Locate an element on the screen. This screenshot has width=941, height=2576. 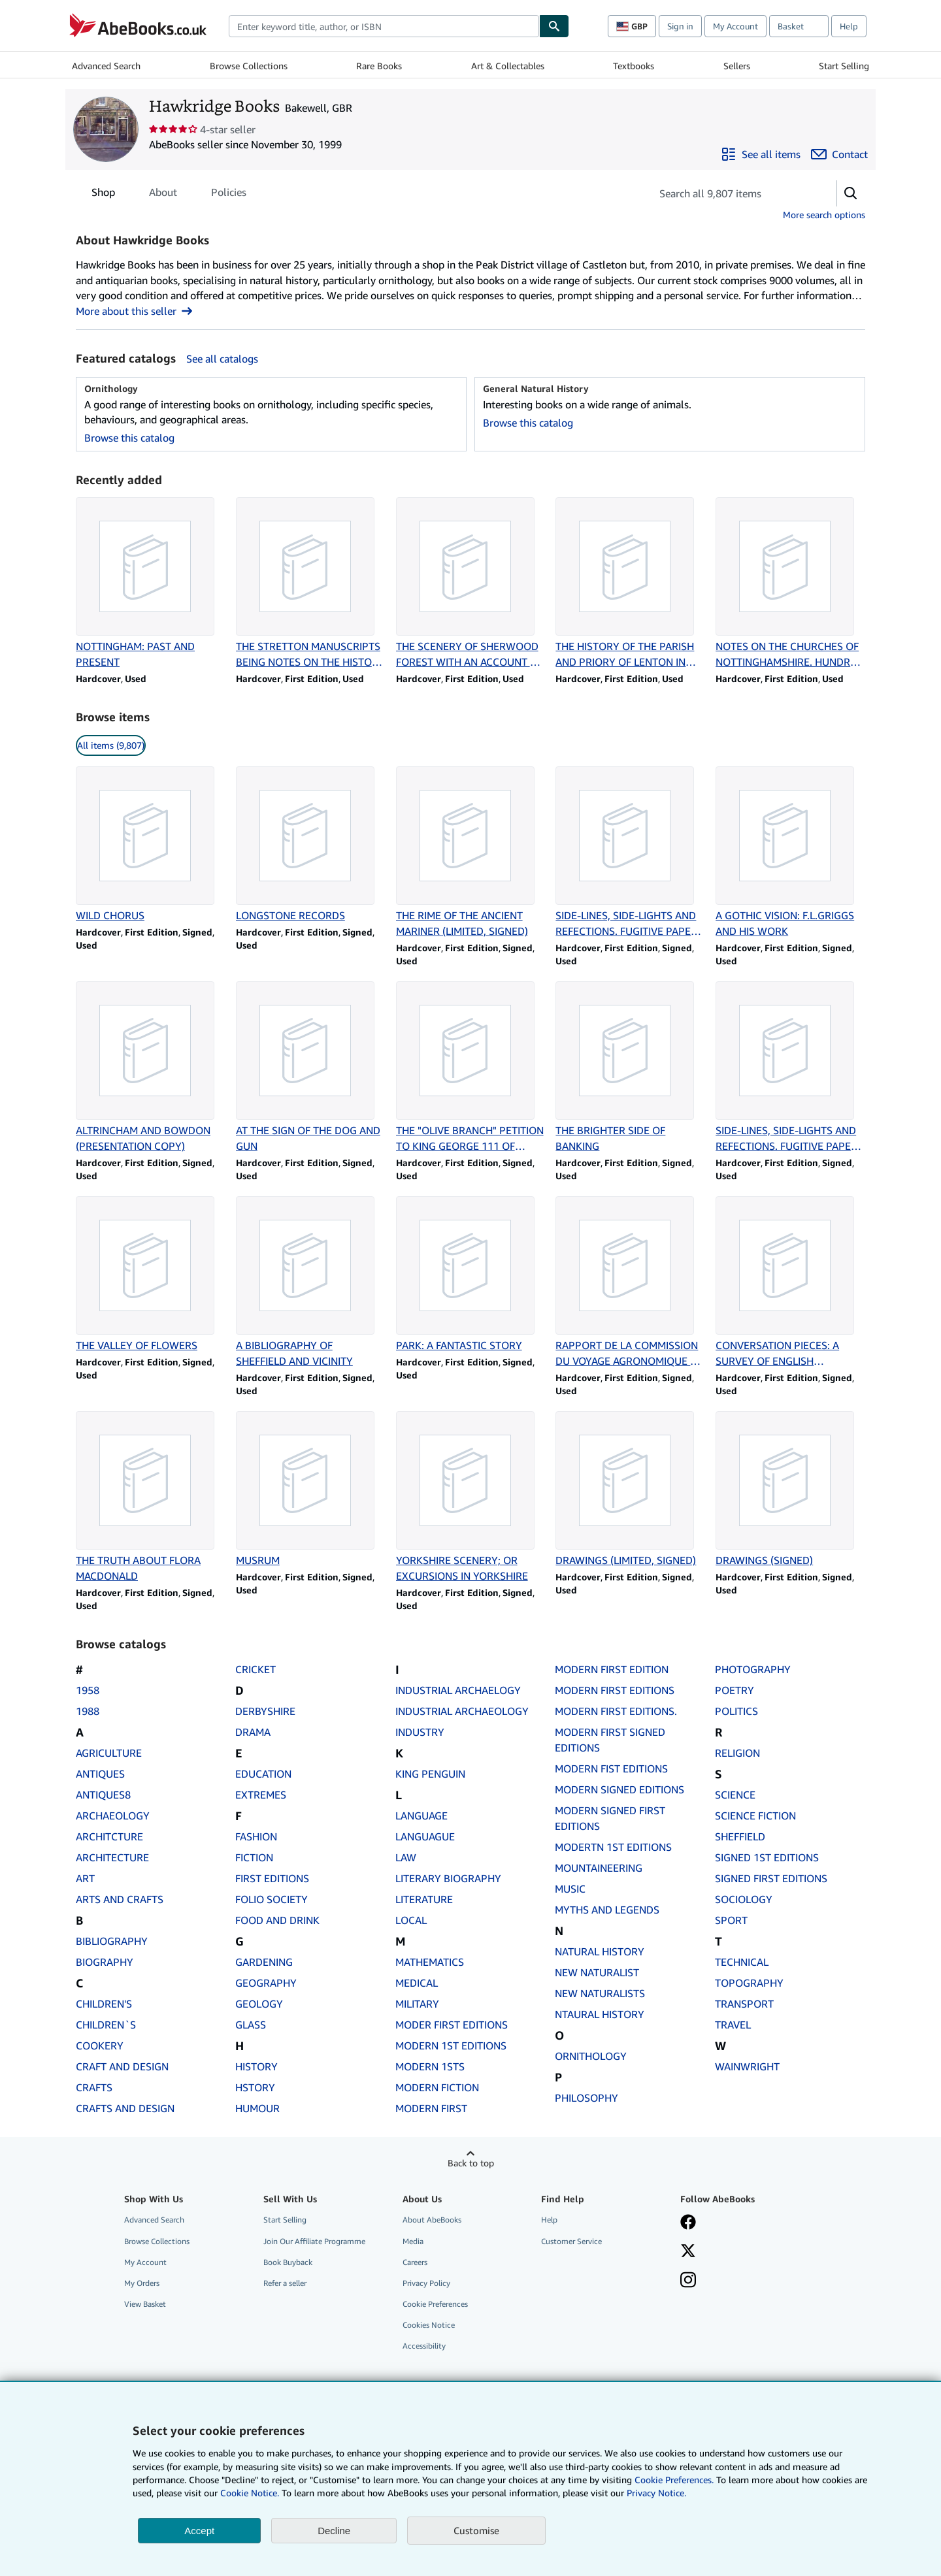
[Item details for WILD CHORUS for sale by Hawkridge Books] is located at coordinates (150, 844).